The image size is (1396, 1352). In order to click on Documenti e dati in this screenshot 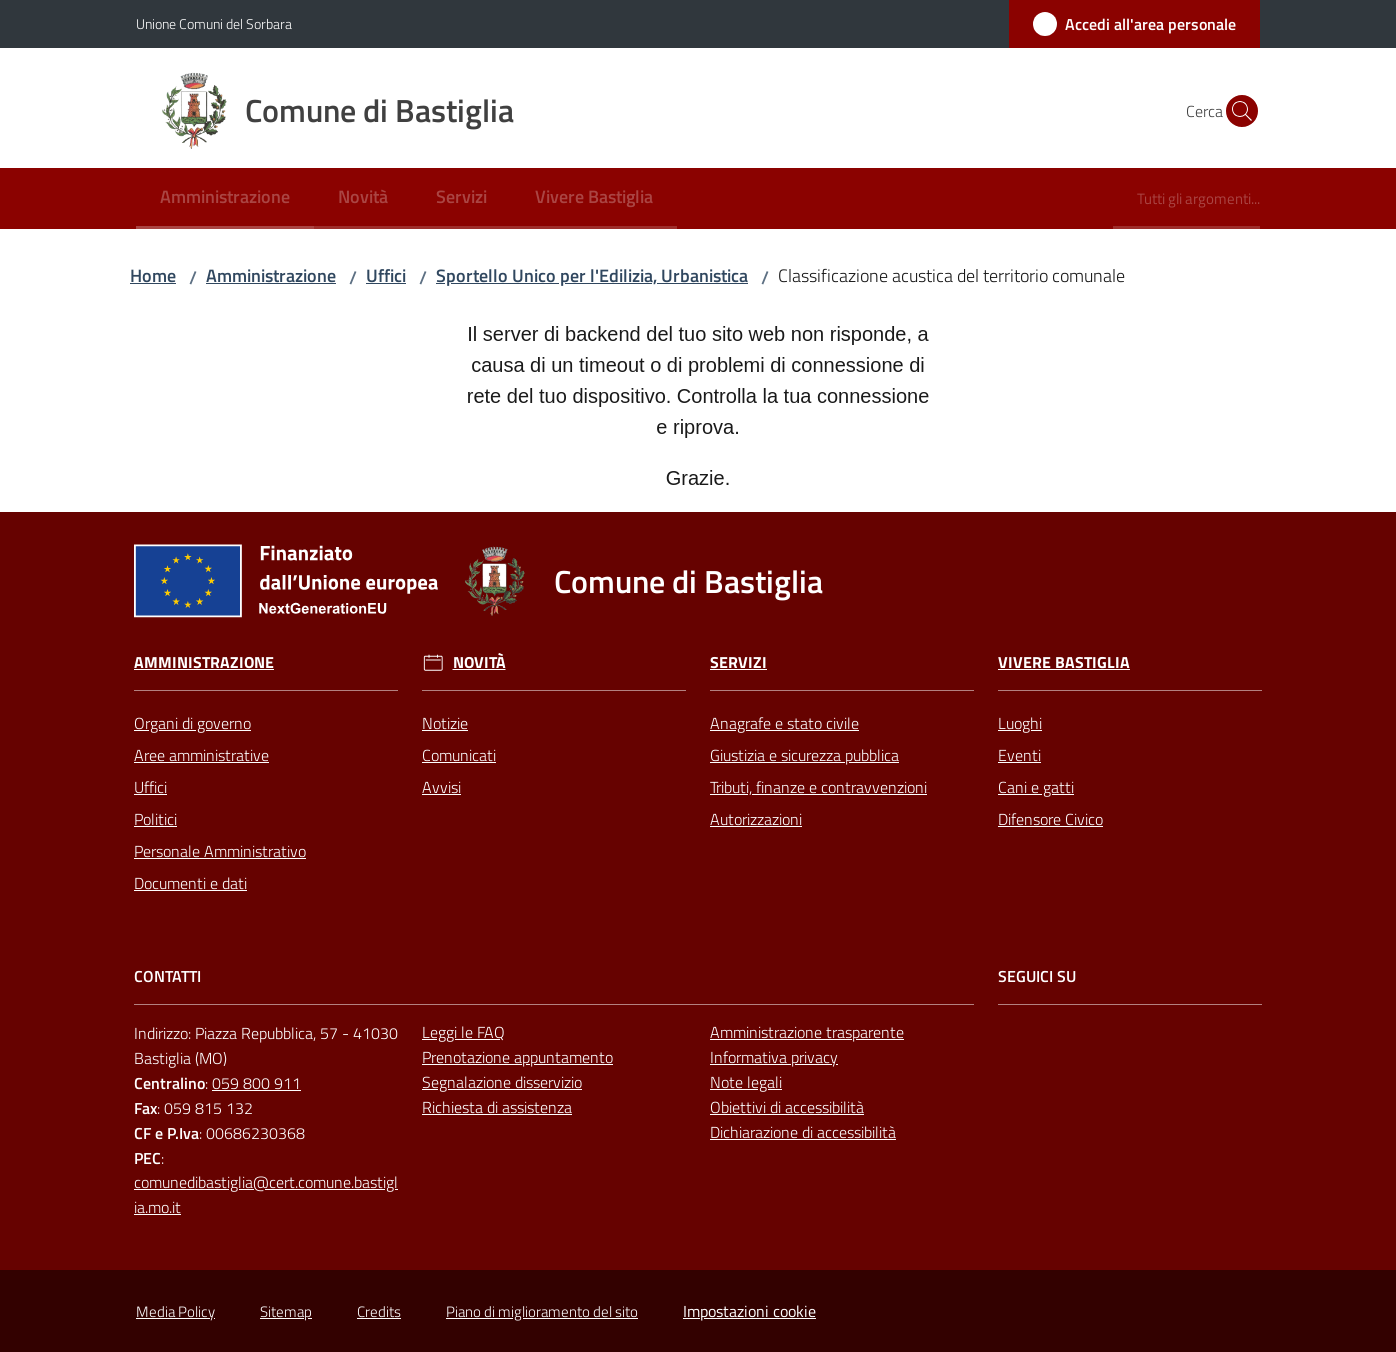, I will do `click(190, 883)`.